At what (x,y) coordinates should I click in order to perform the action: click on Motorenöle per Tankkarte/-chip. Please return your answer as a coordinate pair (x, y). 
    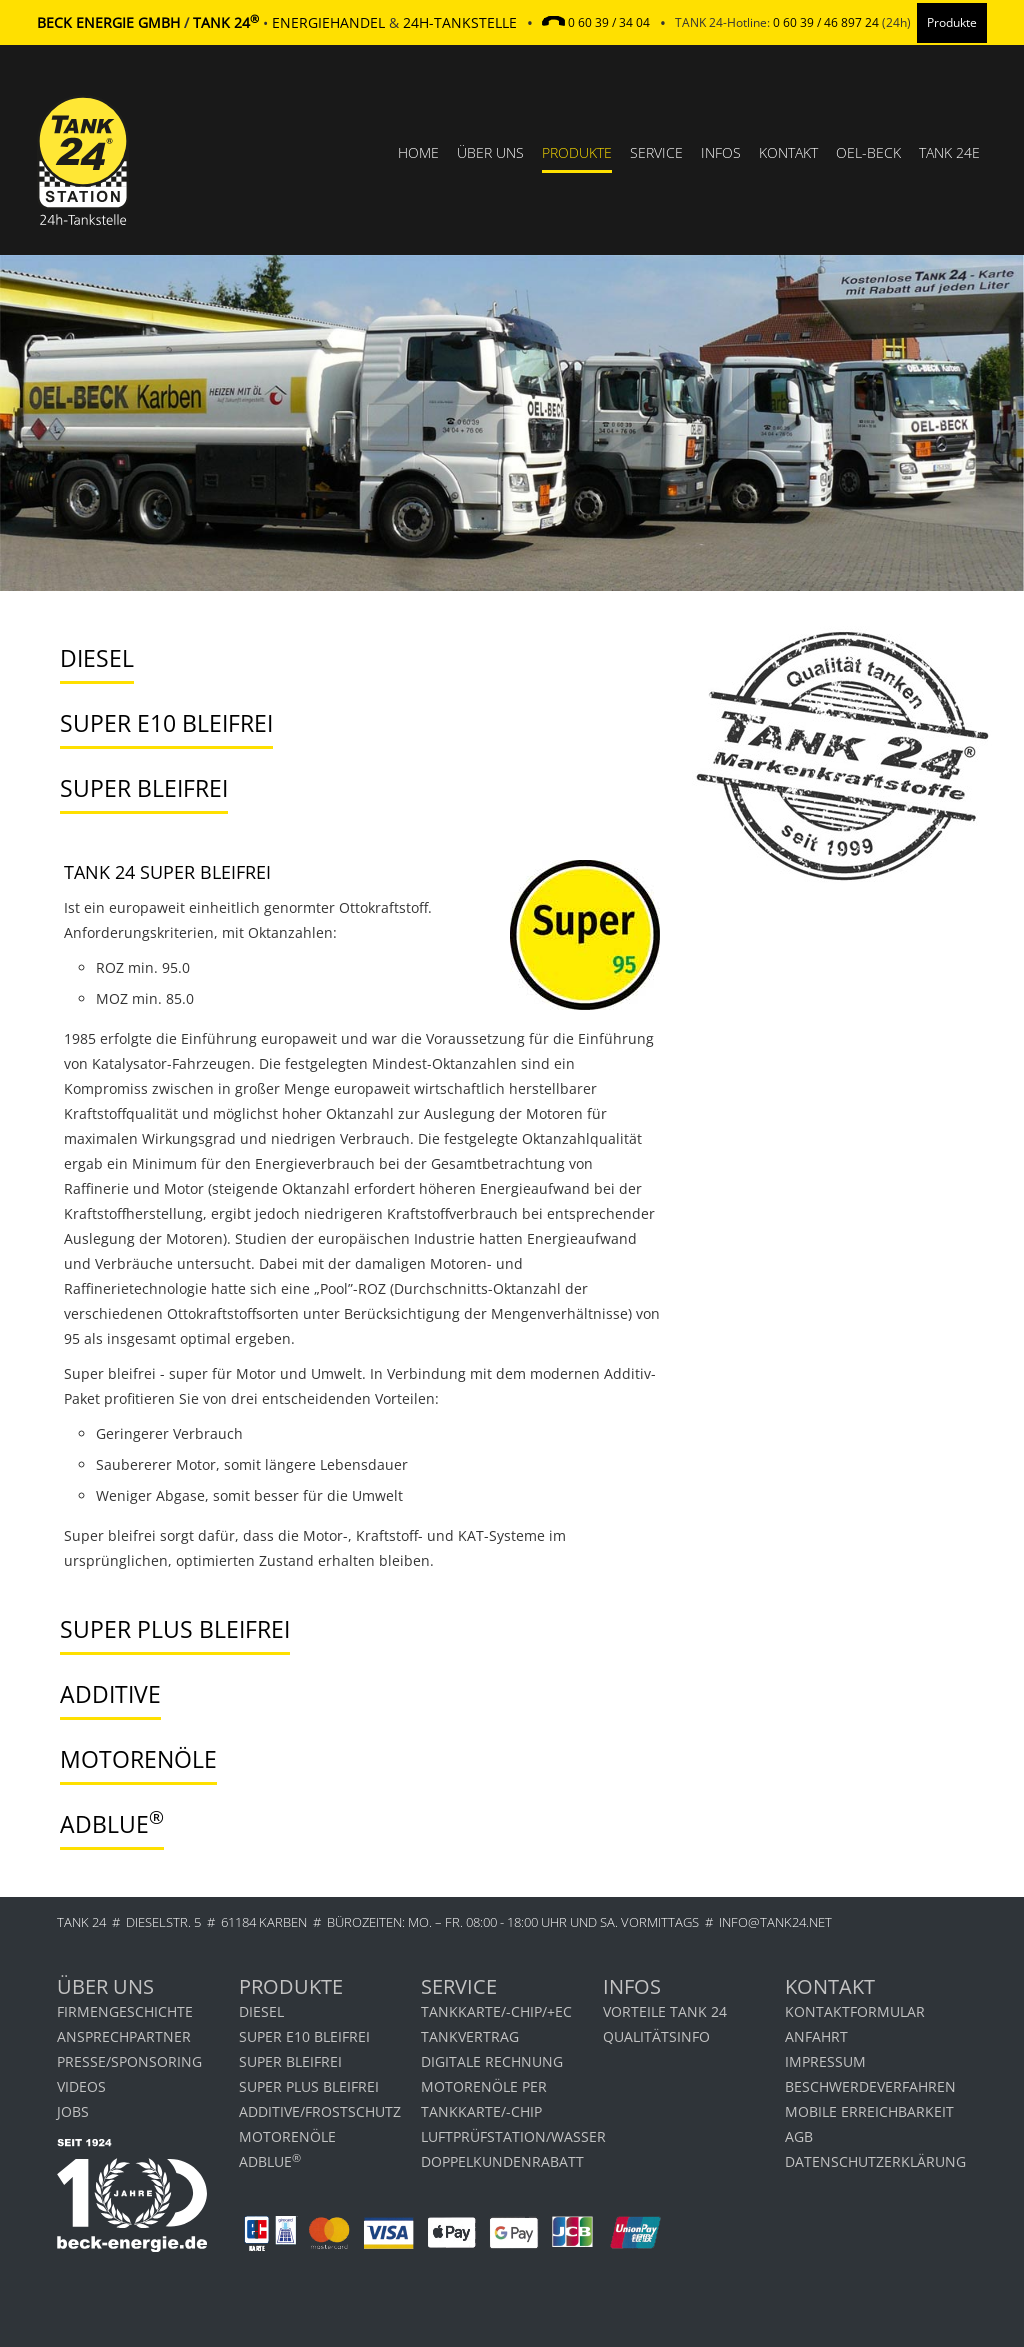
    Looking at the image, I should click on (484, 2099).